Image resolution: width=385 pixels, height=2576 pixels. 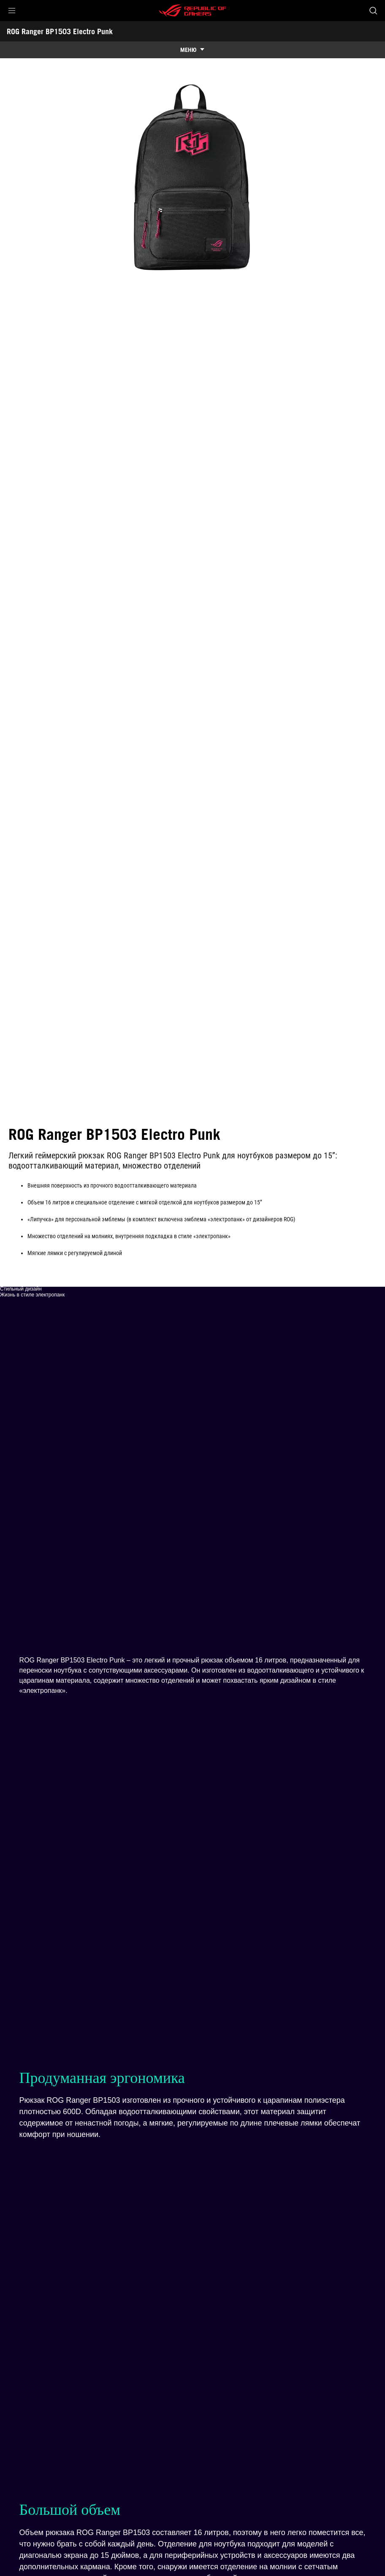 I want to click on [button], so click(x=12, y=10).